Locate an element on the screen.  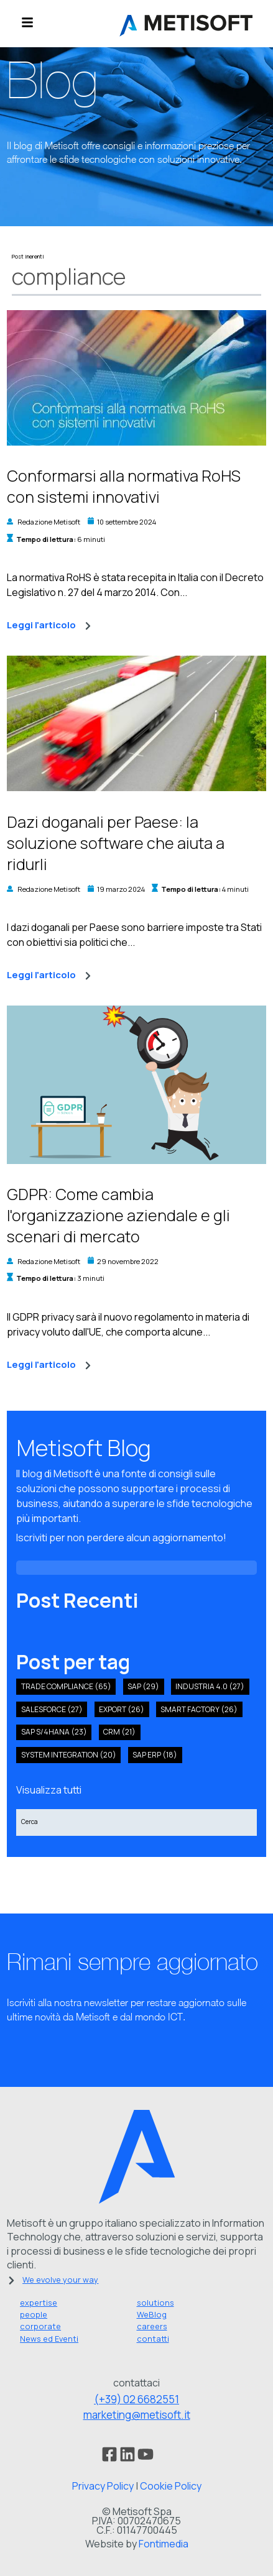
sap s/4hana is located at coordinates (54, 1731).